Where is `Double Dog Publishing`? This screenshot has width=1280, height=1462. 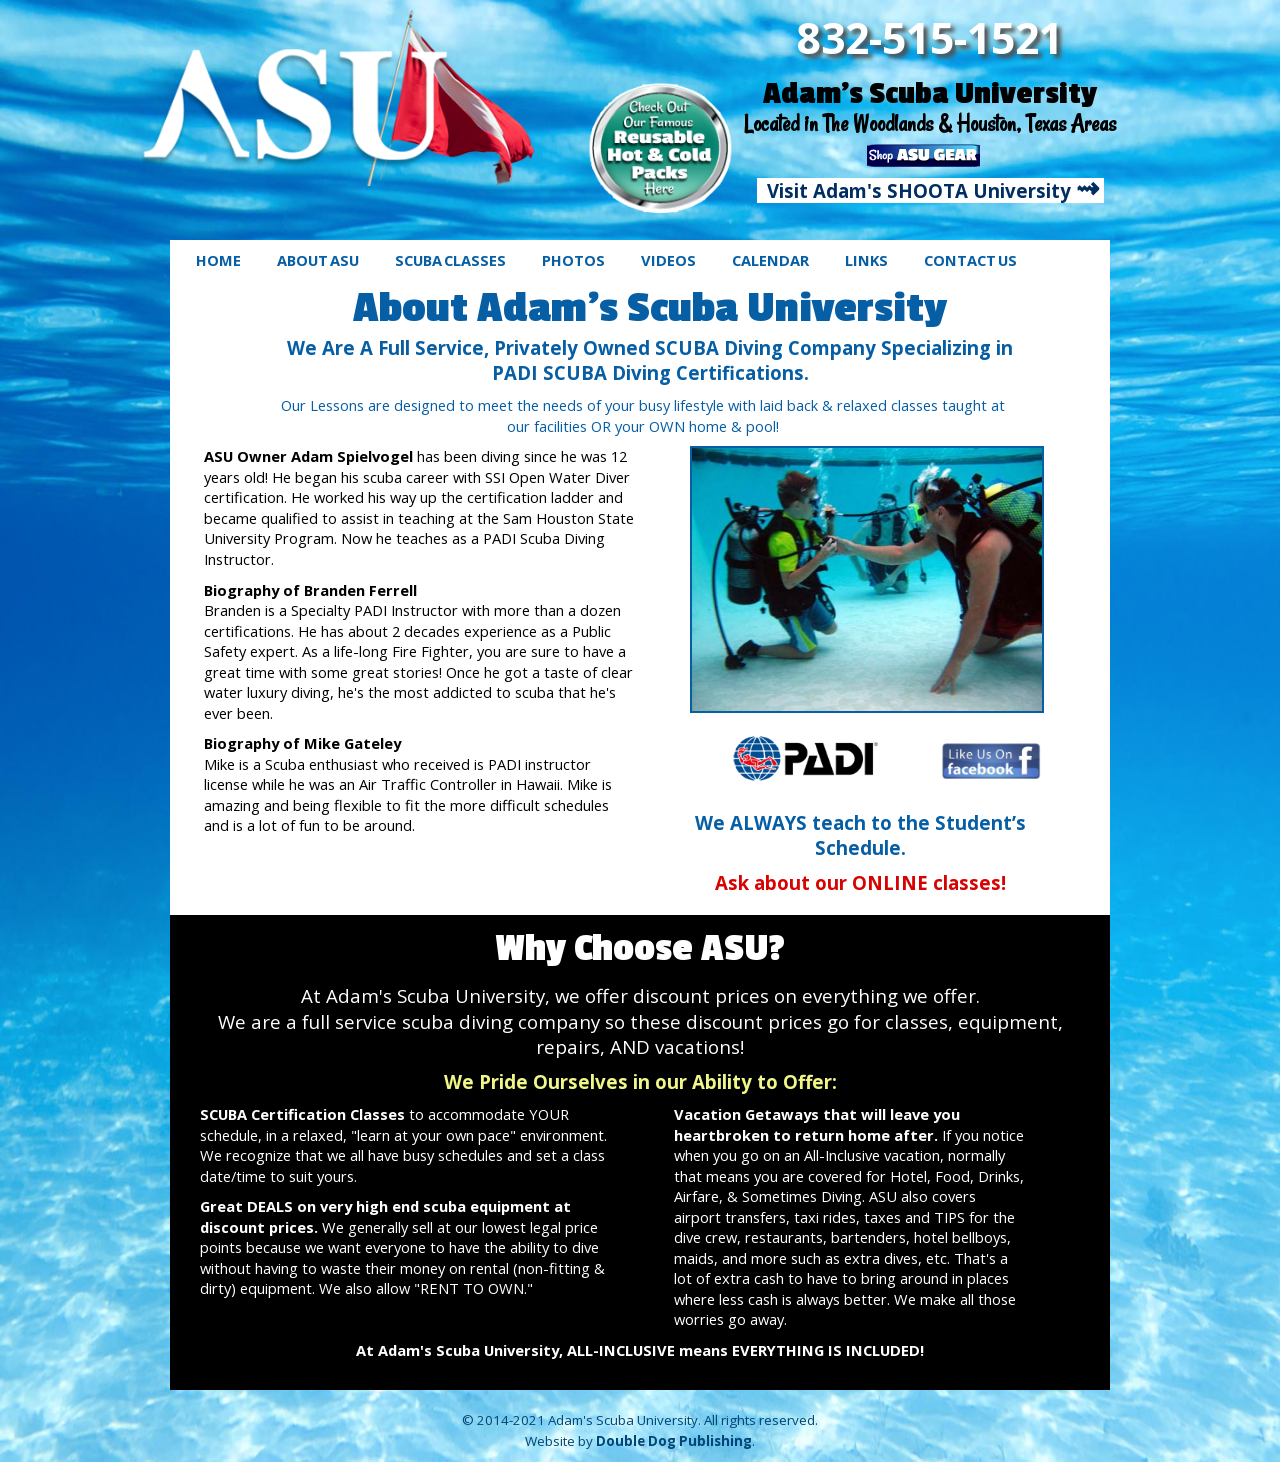 Double Dog Publishing is located at coordinates (674, 1441).